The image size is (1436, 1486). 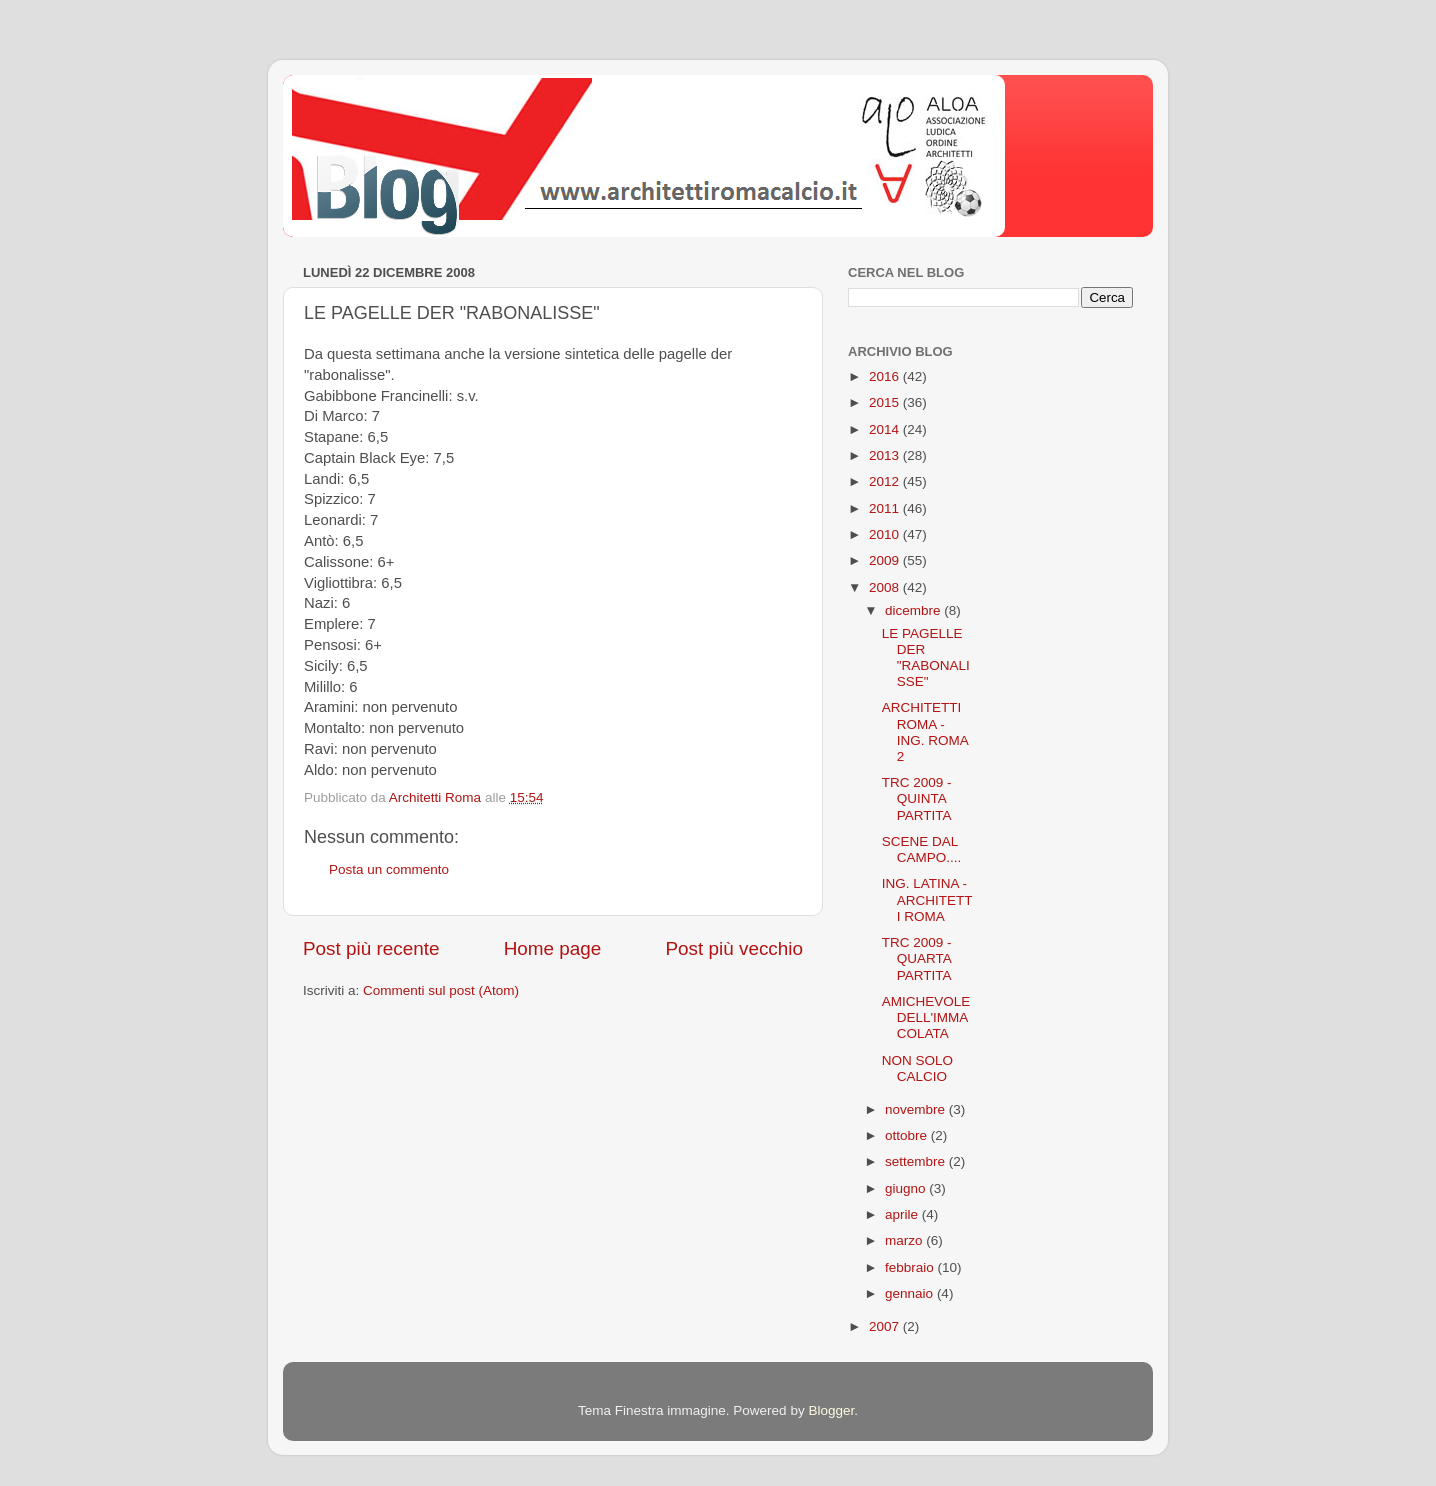 I want to click on 2008, so click(x=886, y=587).